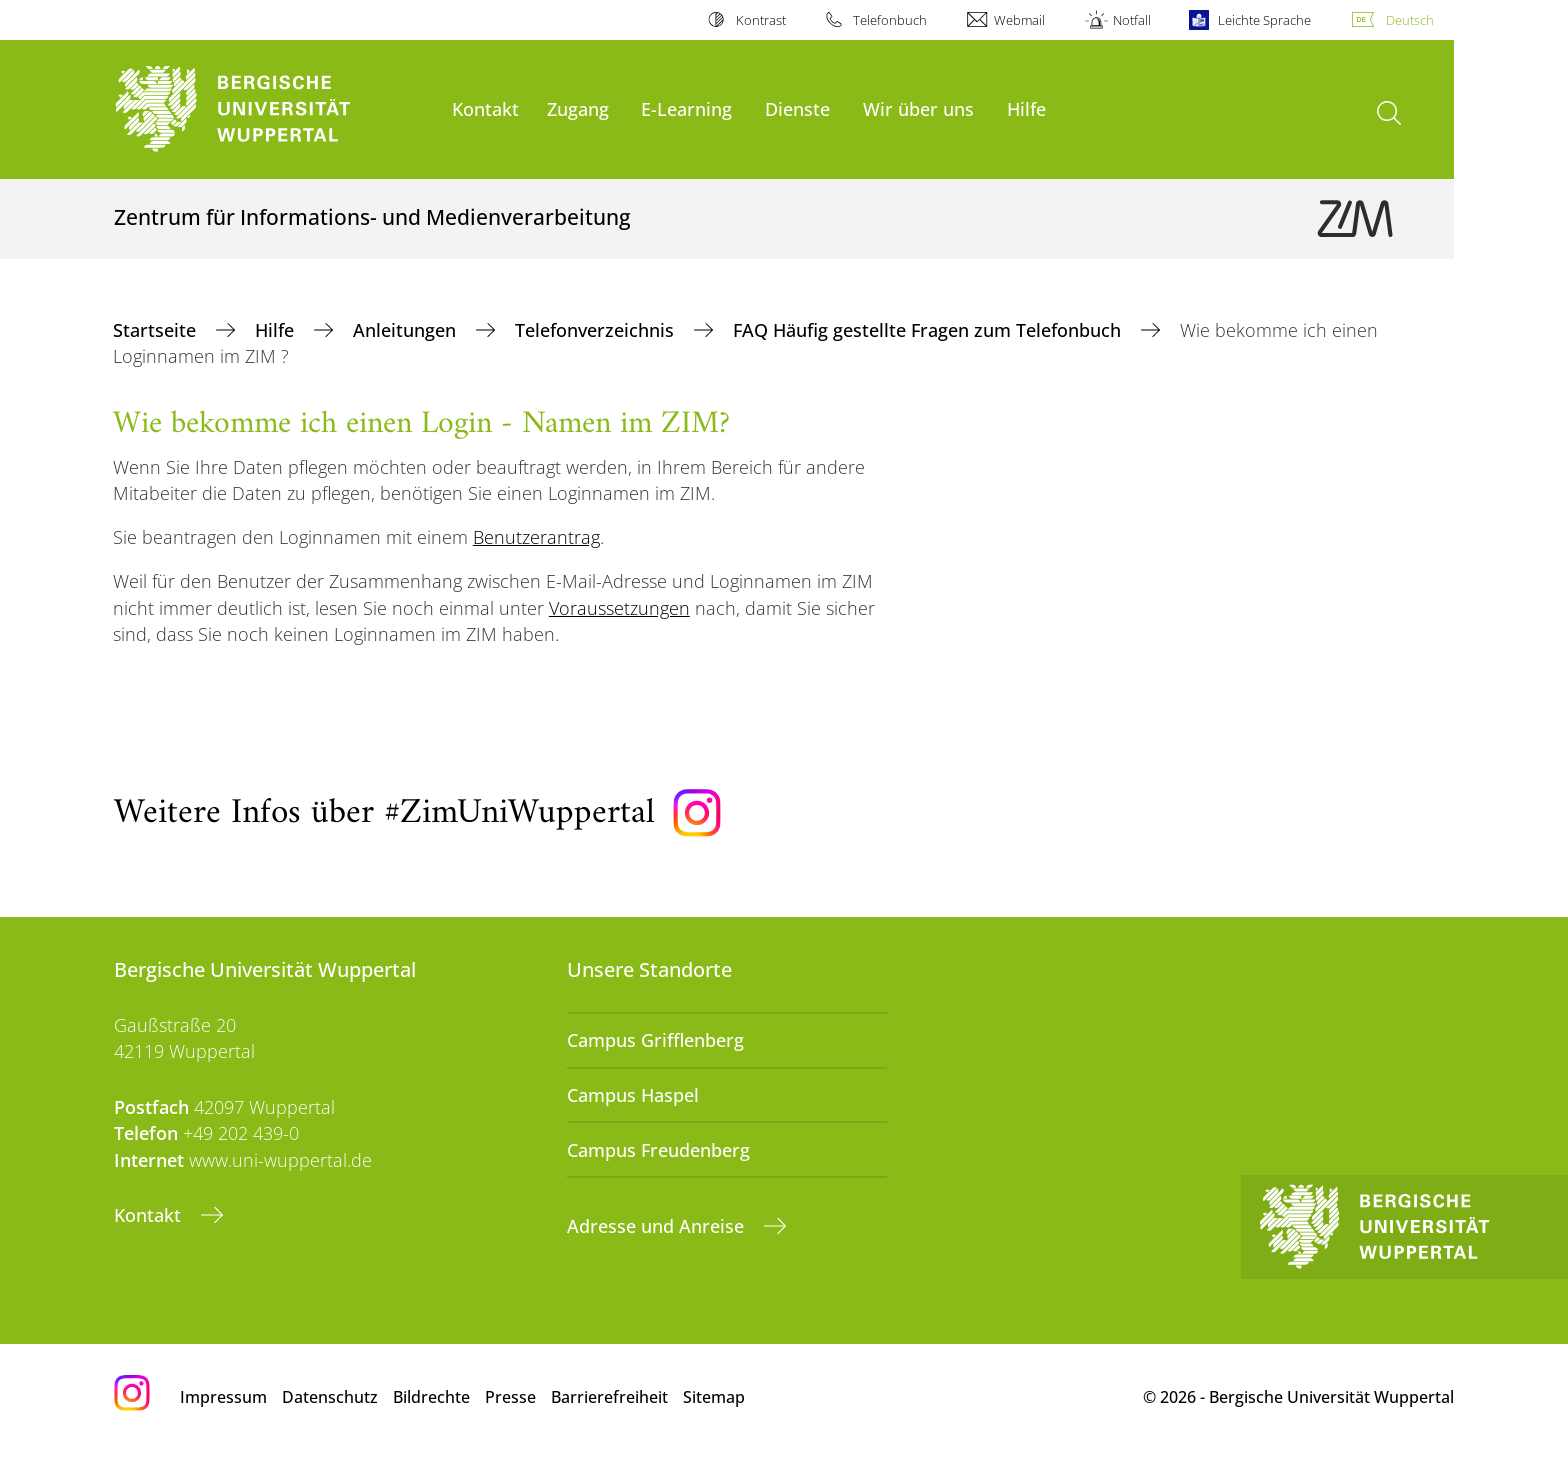 The height and width of the screenshot is (1458, 1568). I want to click on Datenschutz, so click(330, 1397).